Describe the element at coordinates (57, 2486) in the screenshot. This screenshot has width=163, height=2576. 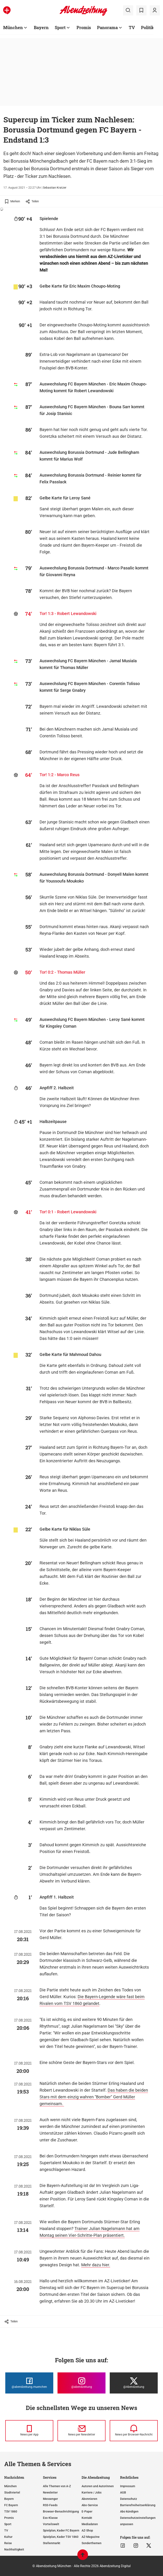
I see `Alle Themen von A-Z` at that location.